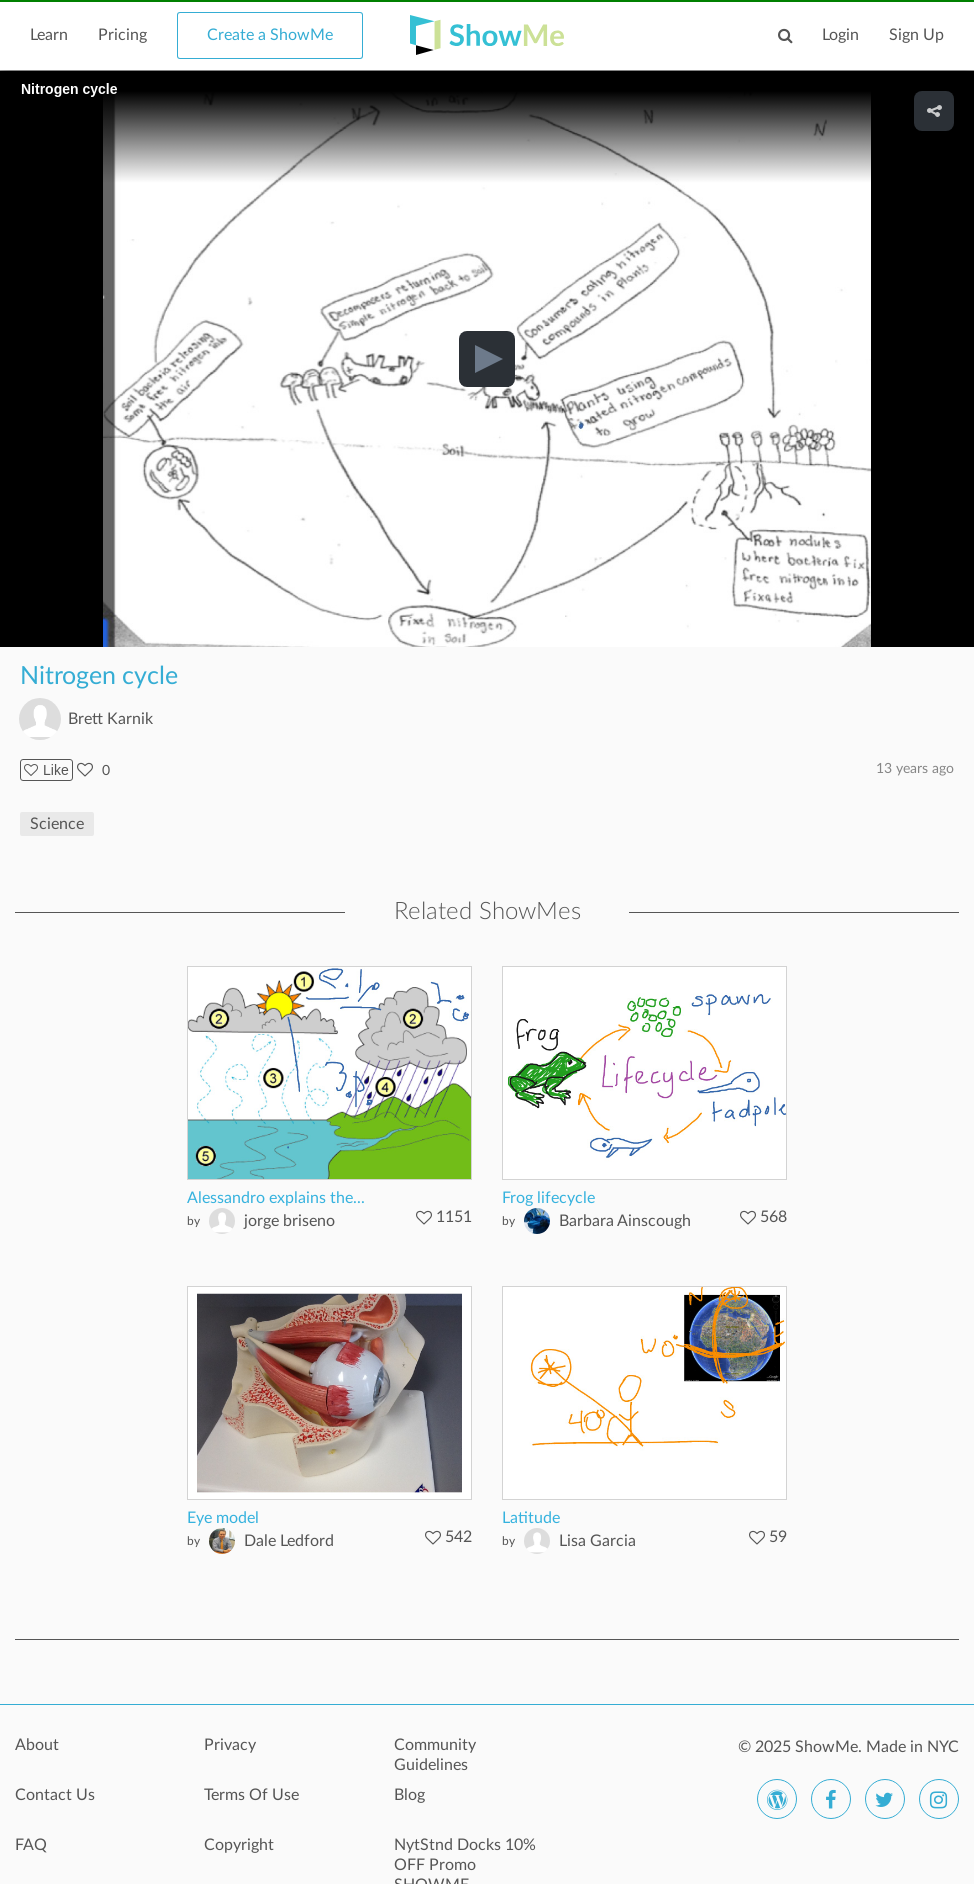 The image size is (974, 1884). I want to click on Copyright, so click(239, 1845).